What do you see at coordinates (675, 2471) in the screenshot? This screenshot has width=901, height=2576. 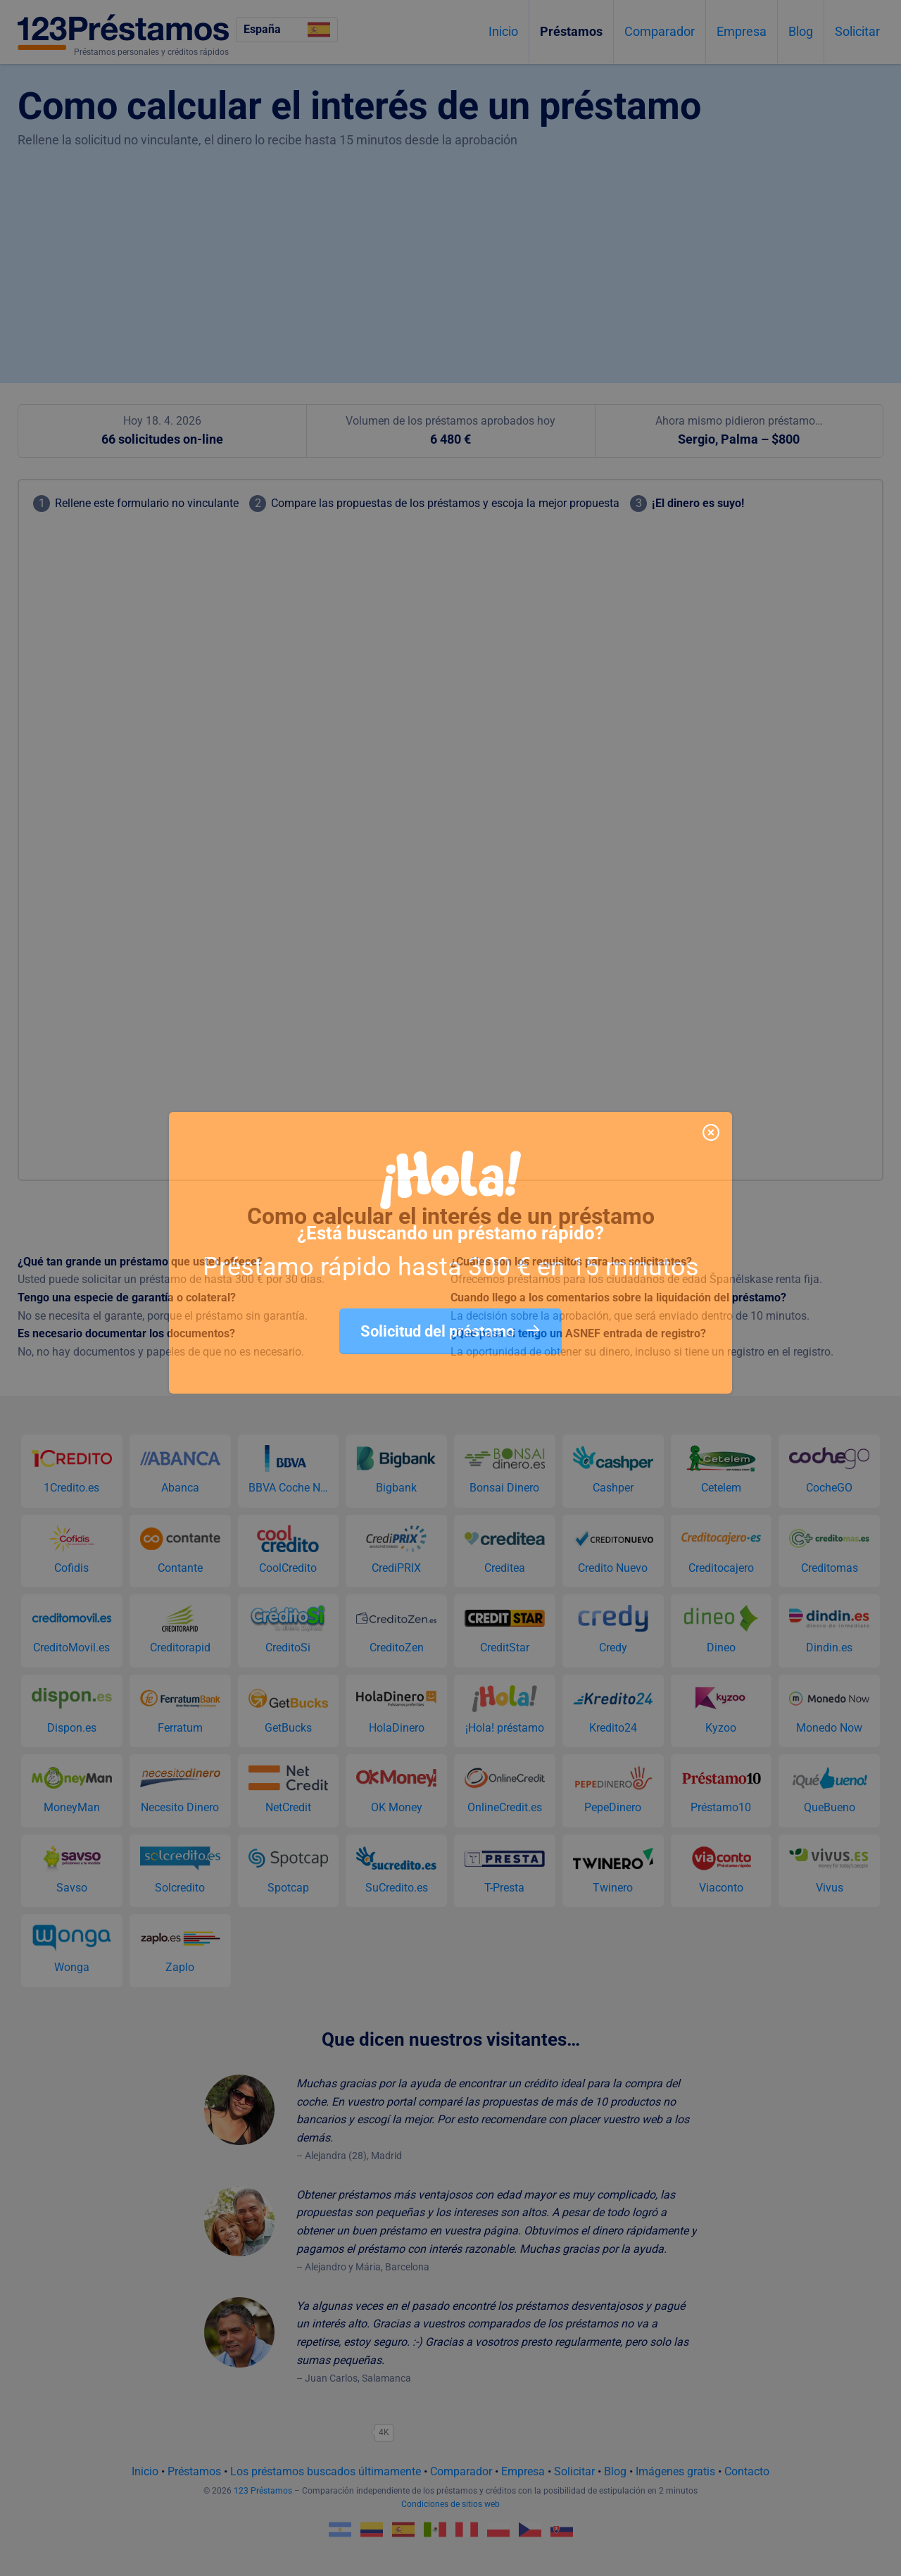 I see `Imágenes gratis` at bounding box center [675, 2471].